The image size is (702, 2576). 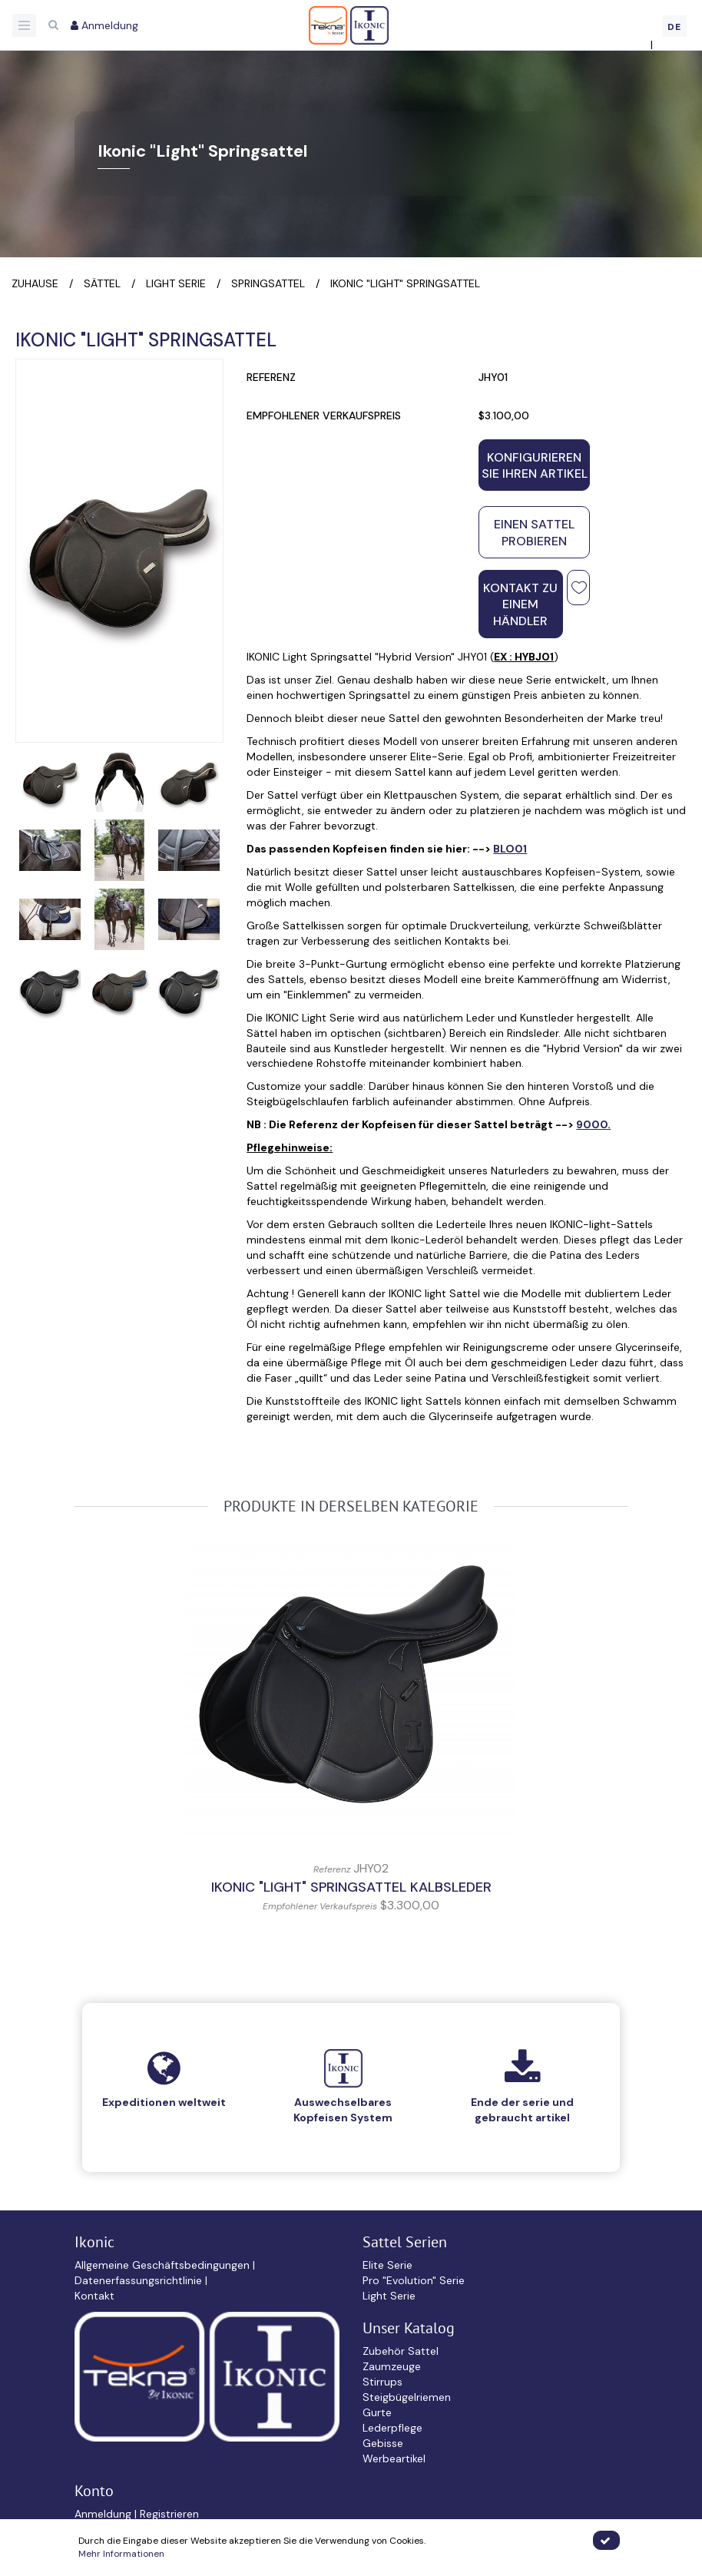 What do you see at coordinates (377, 2412) in the screenshot?
I see `Gurte` at bounding box center [377, 2412].